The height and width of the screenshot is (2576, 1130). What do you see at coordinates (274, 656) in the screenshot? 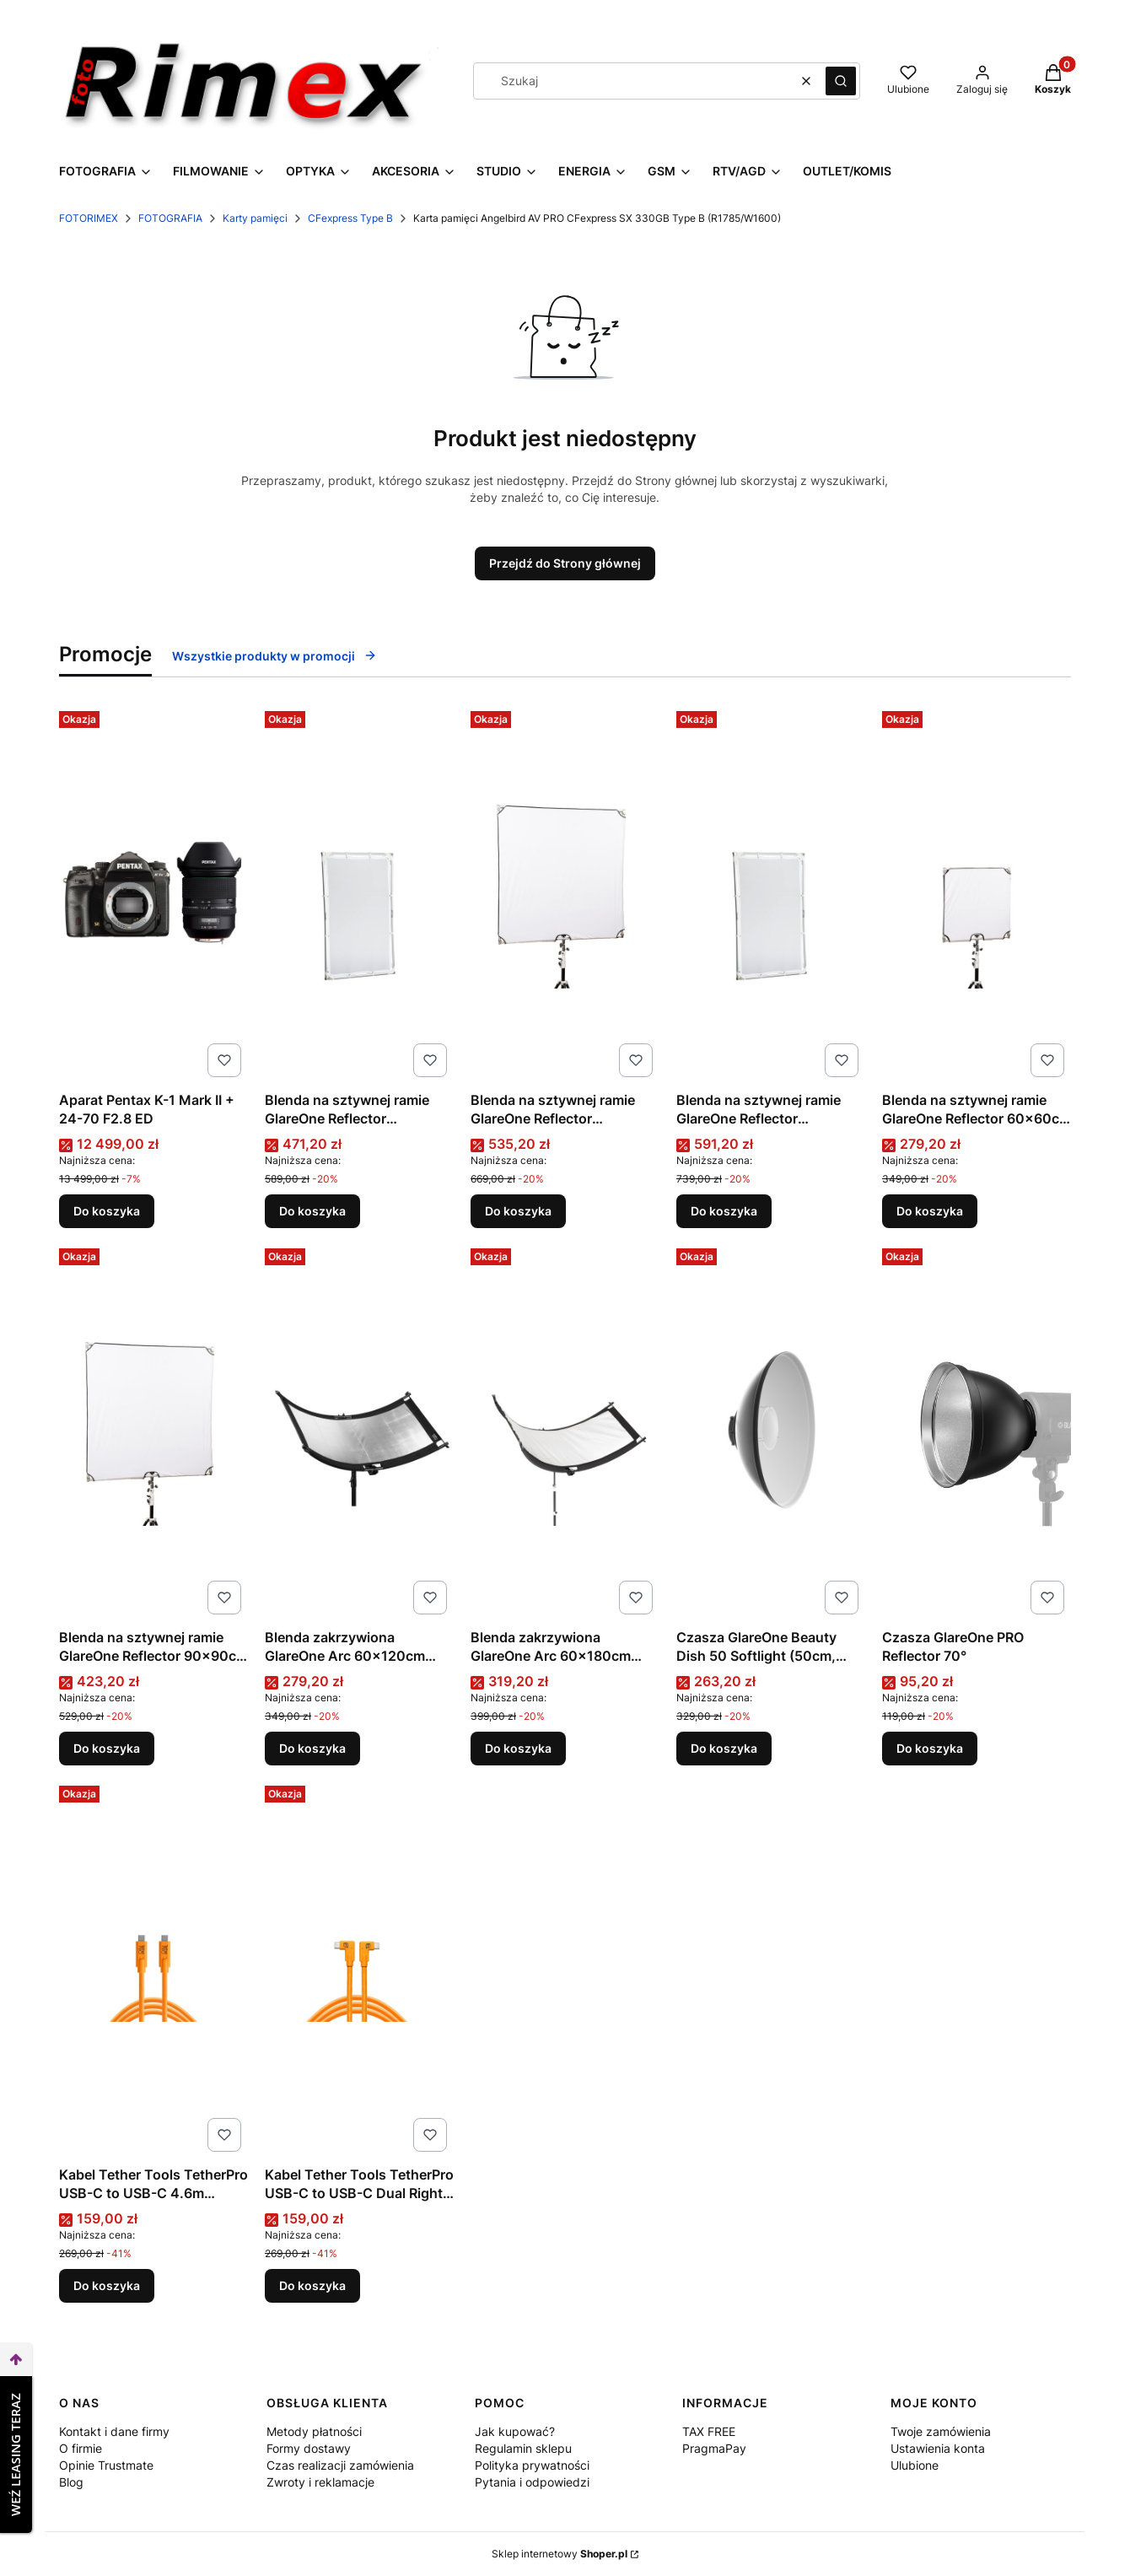
I see `Wszystkie produkty w promocji` at bounding box center [274, 656].